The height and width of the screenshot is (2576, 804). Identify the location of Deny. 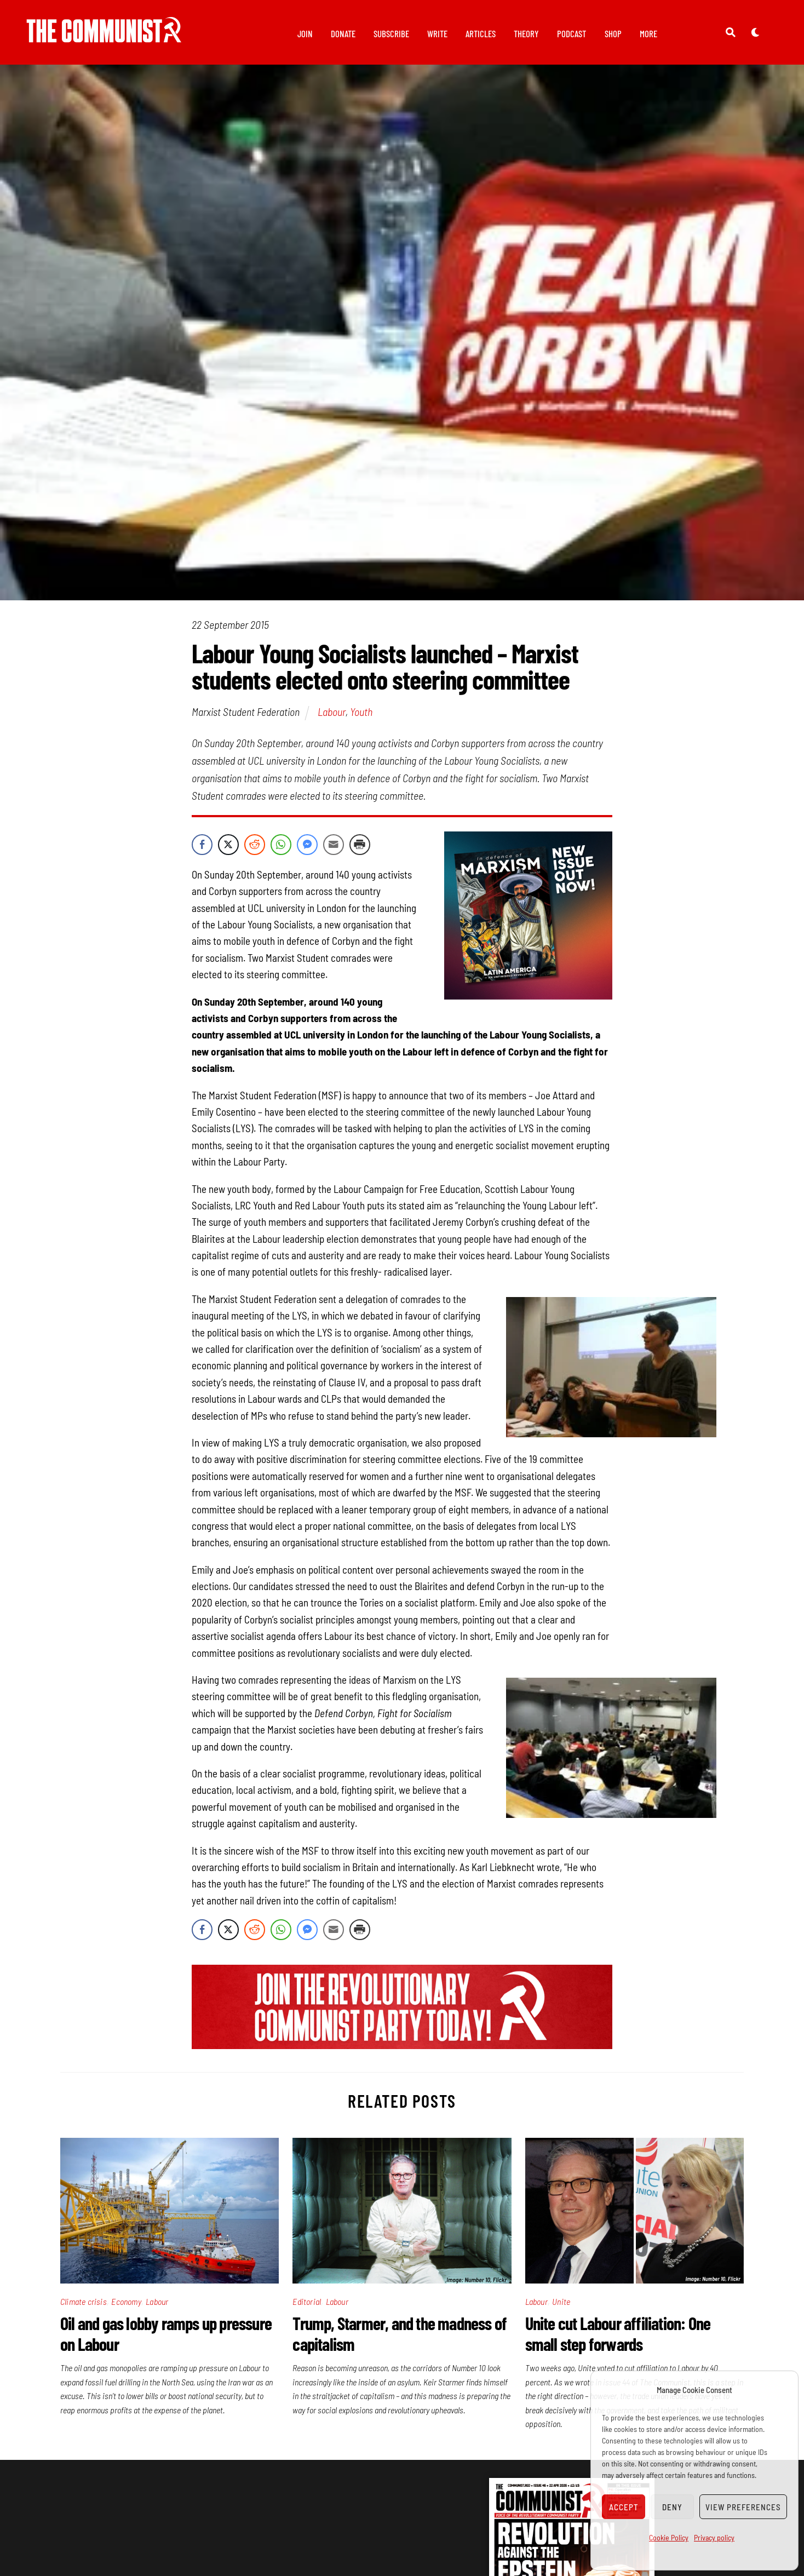
(672, 2507).